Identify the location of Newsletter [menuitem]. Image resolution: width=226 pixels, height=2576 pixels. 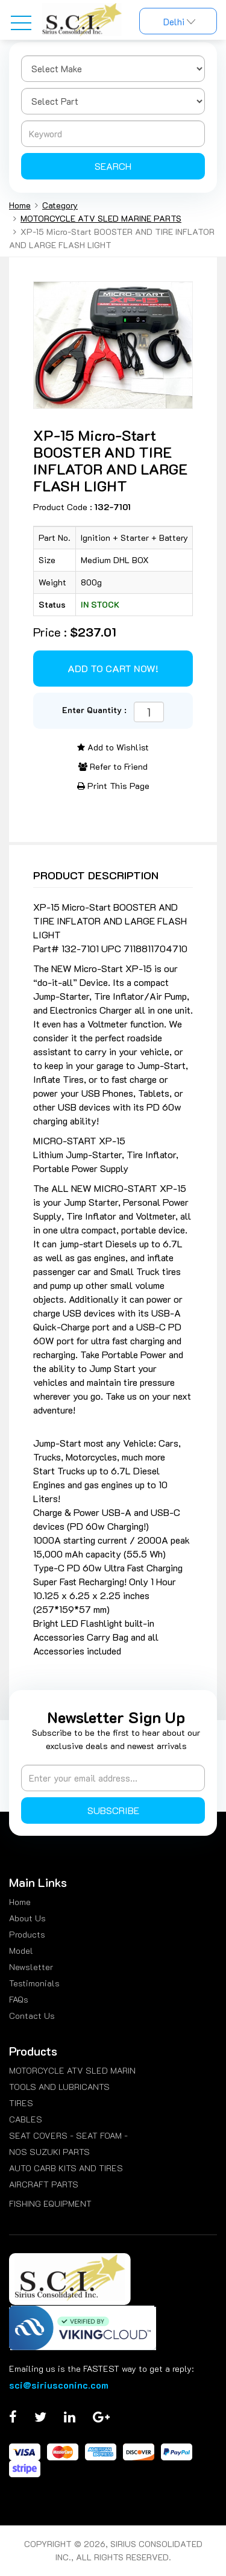
(31, 1967).